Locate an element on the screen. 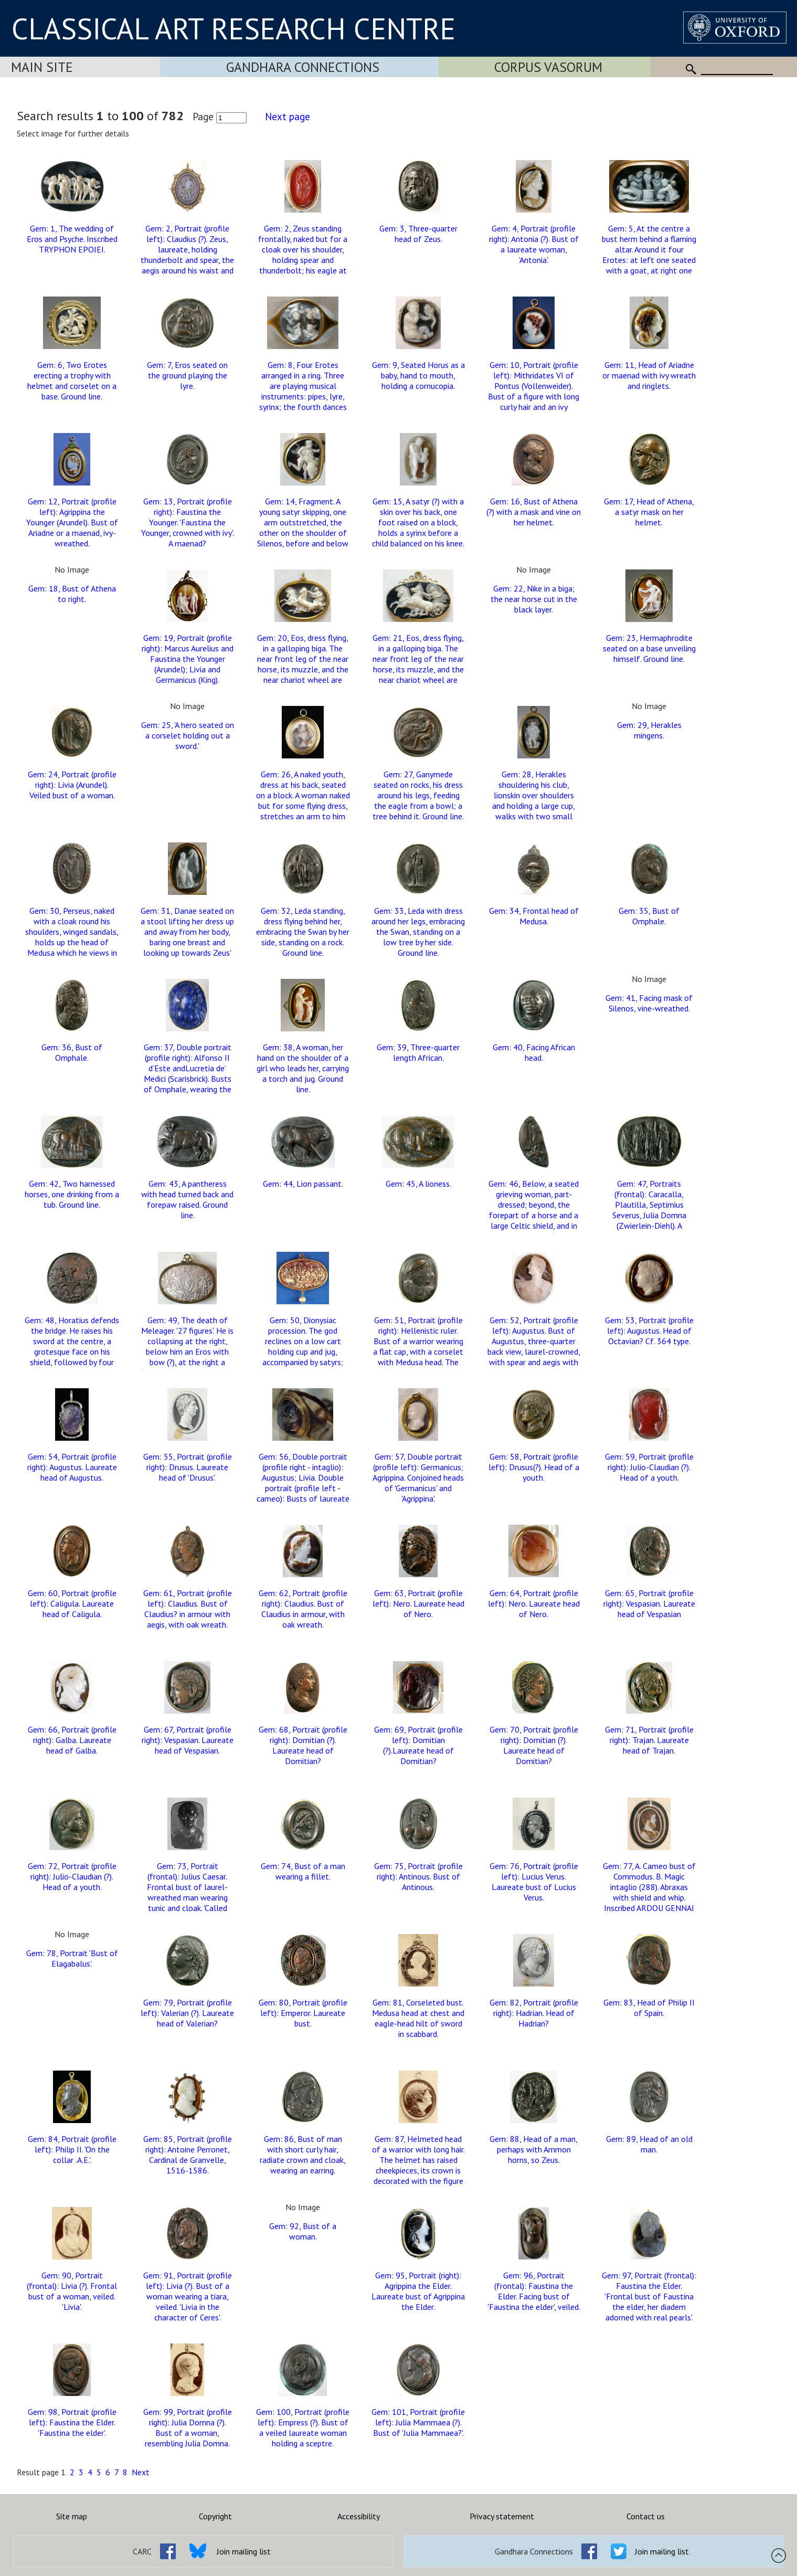 This screenshot has width=797, height=2576. Gem: 17, Head of Athena, a satyr mask on her helmet. is located at coordinates (649, 511).